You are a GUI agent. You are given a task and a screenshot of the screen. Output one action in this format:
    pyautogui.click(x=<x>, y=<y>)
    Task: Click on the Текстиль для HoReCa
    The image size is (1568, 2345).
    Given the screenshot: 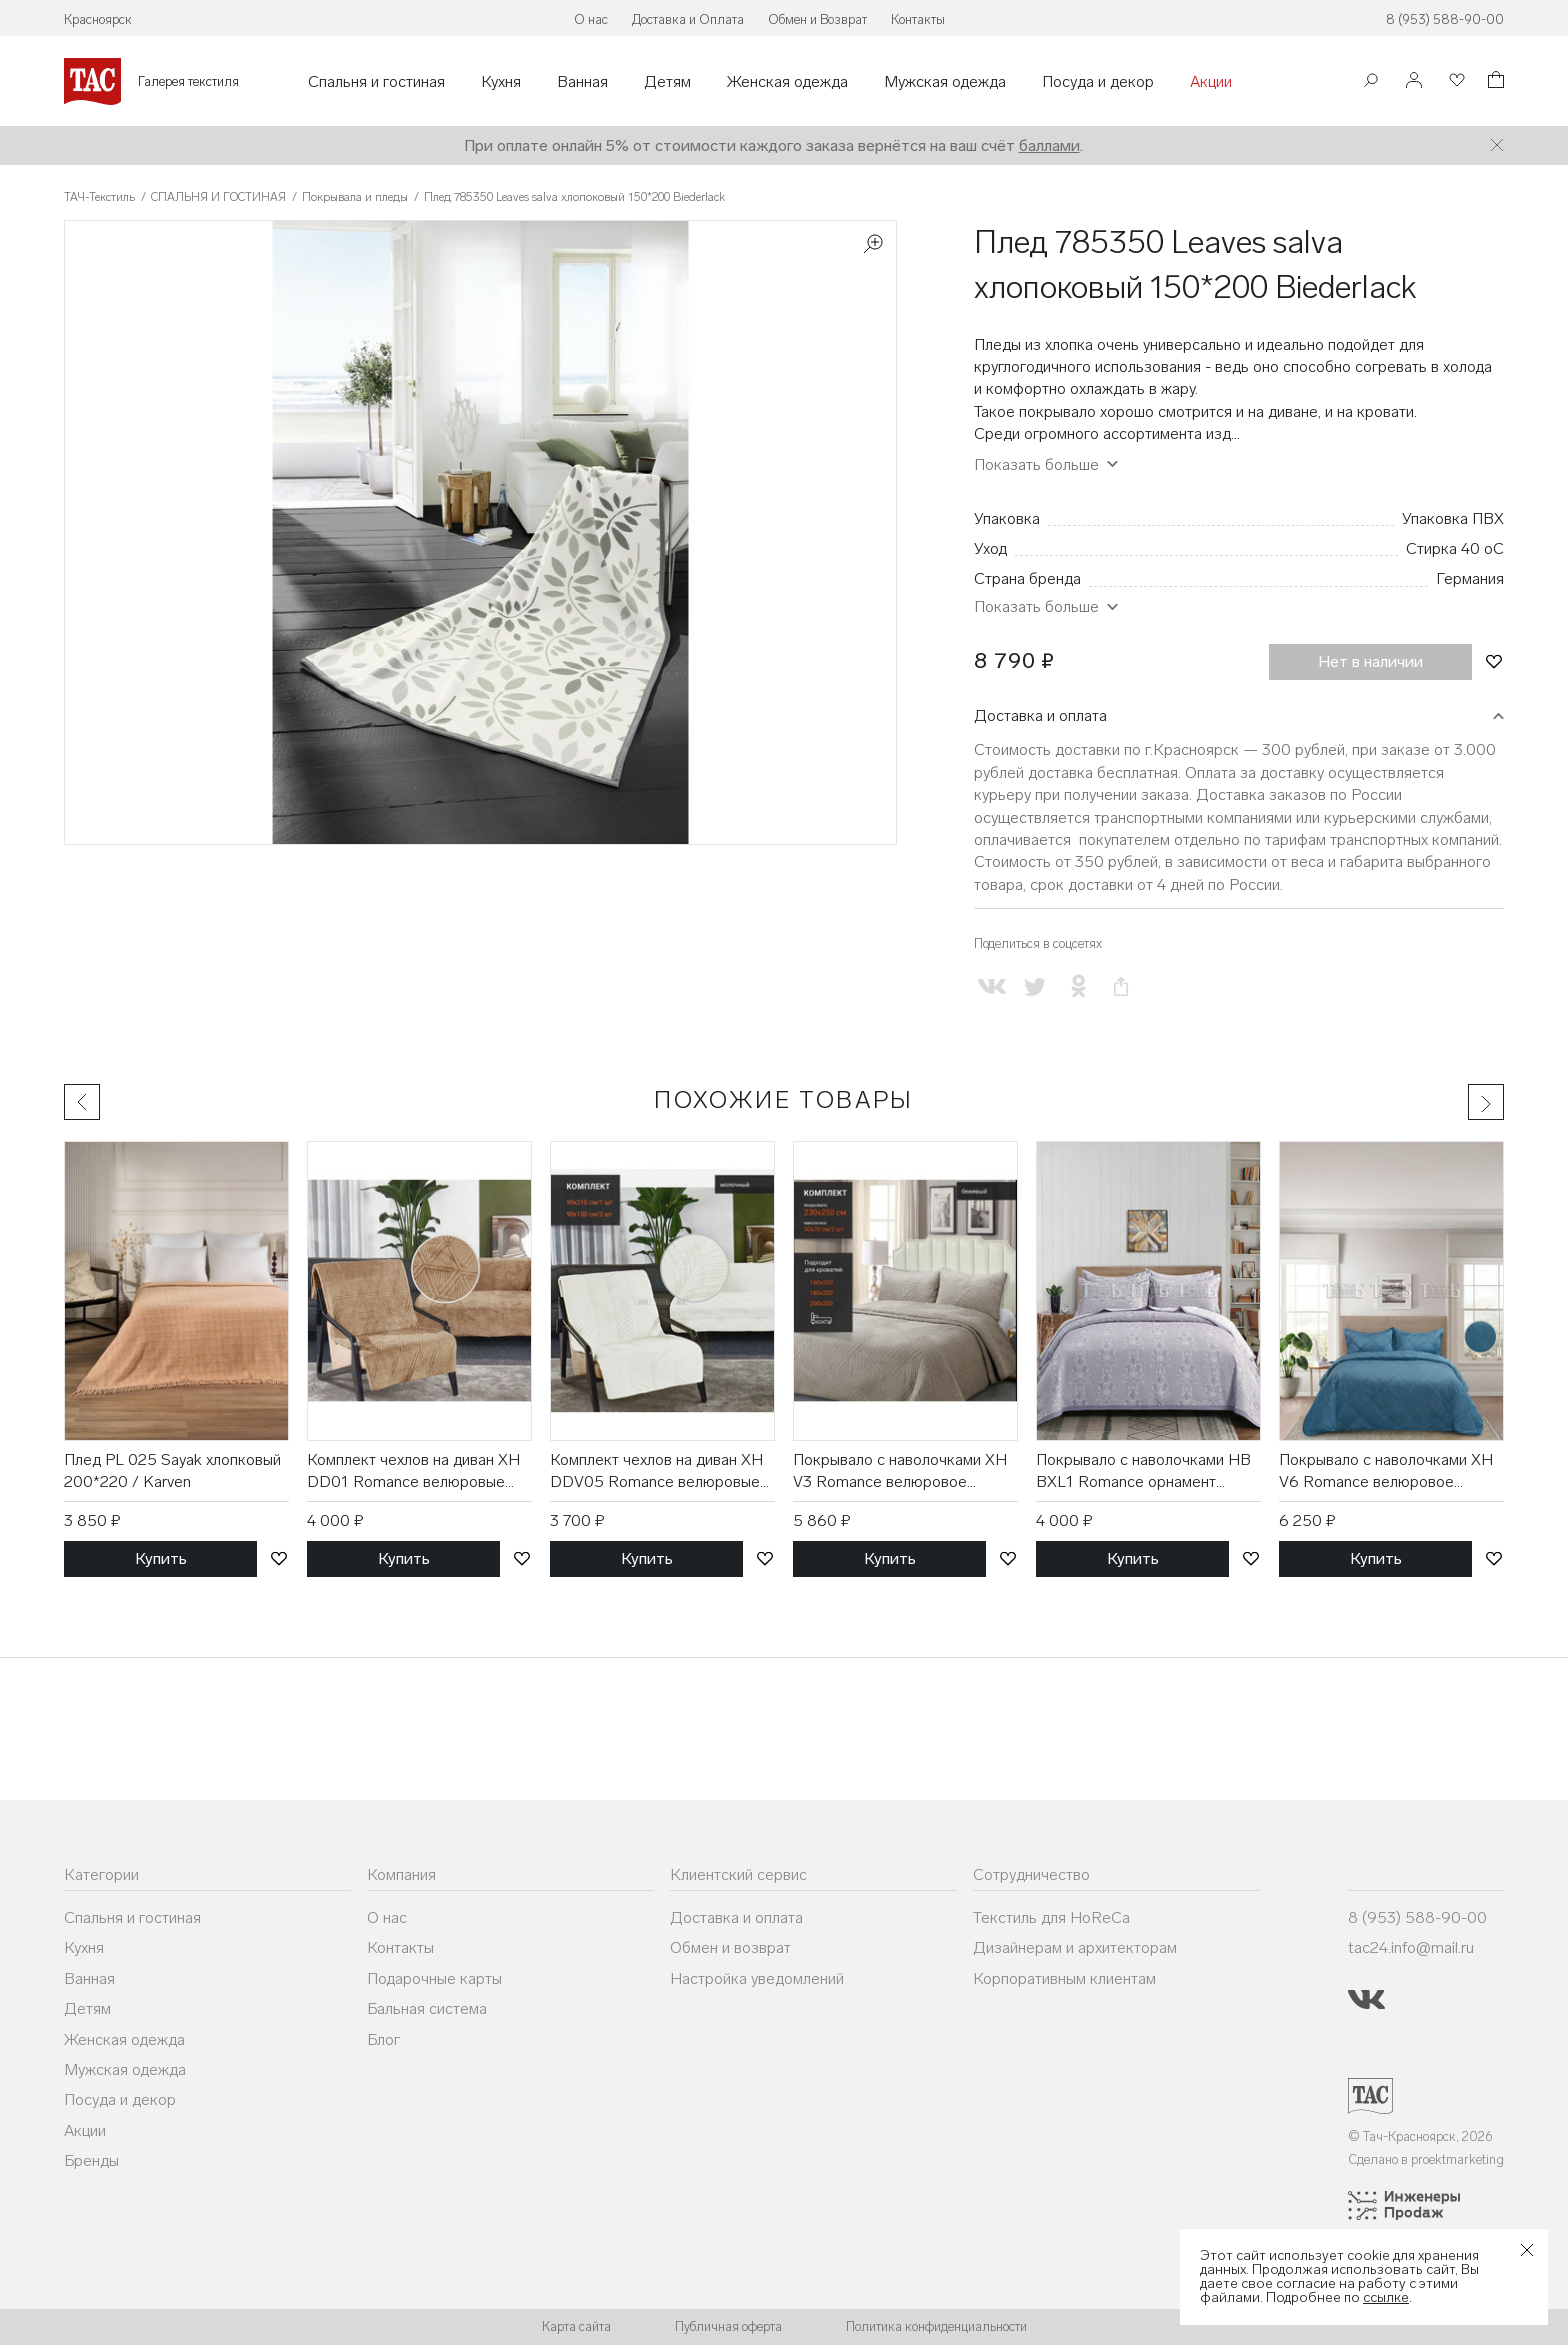 What is the action you would take?
    pyautogui.click(x=1051, y=1917)
    